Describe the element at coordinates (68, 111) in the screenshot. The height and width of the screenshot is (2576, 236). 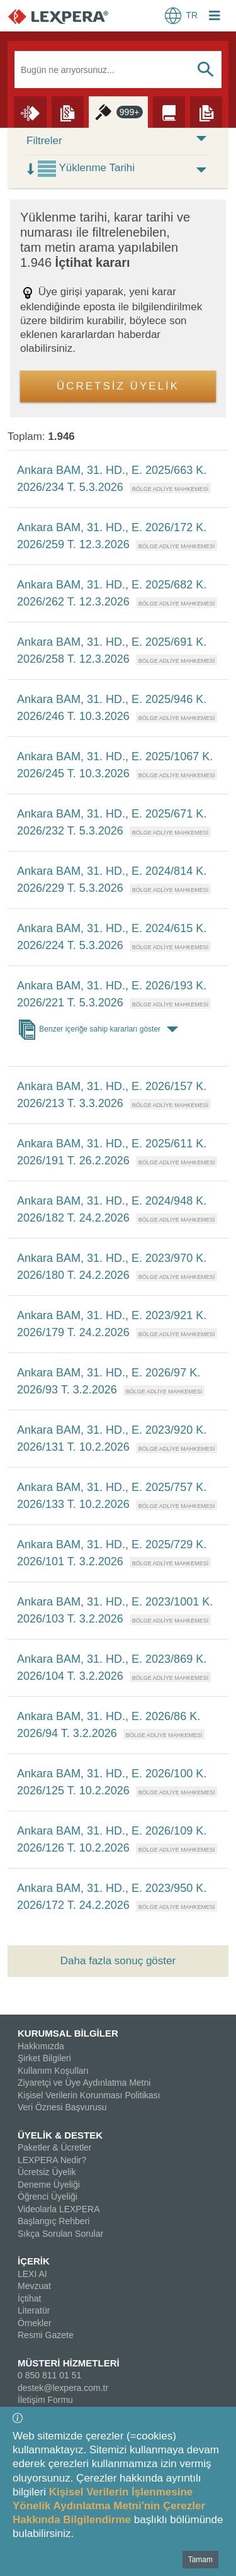
I see `[Mevzuat]` at that location.